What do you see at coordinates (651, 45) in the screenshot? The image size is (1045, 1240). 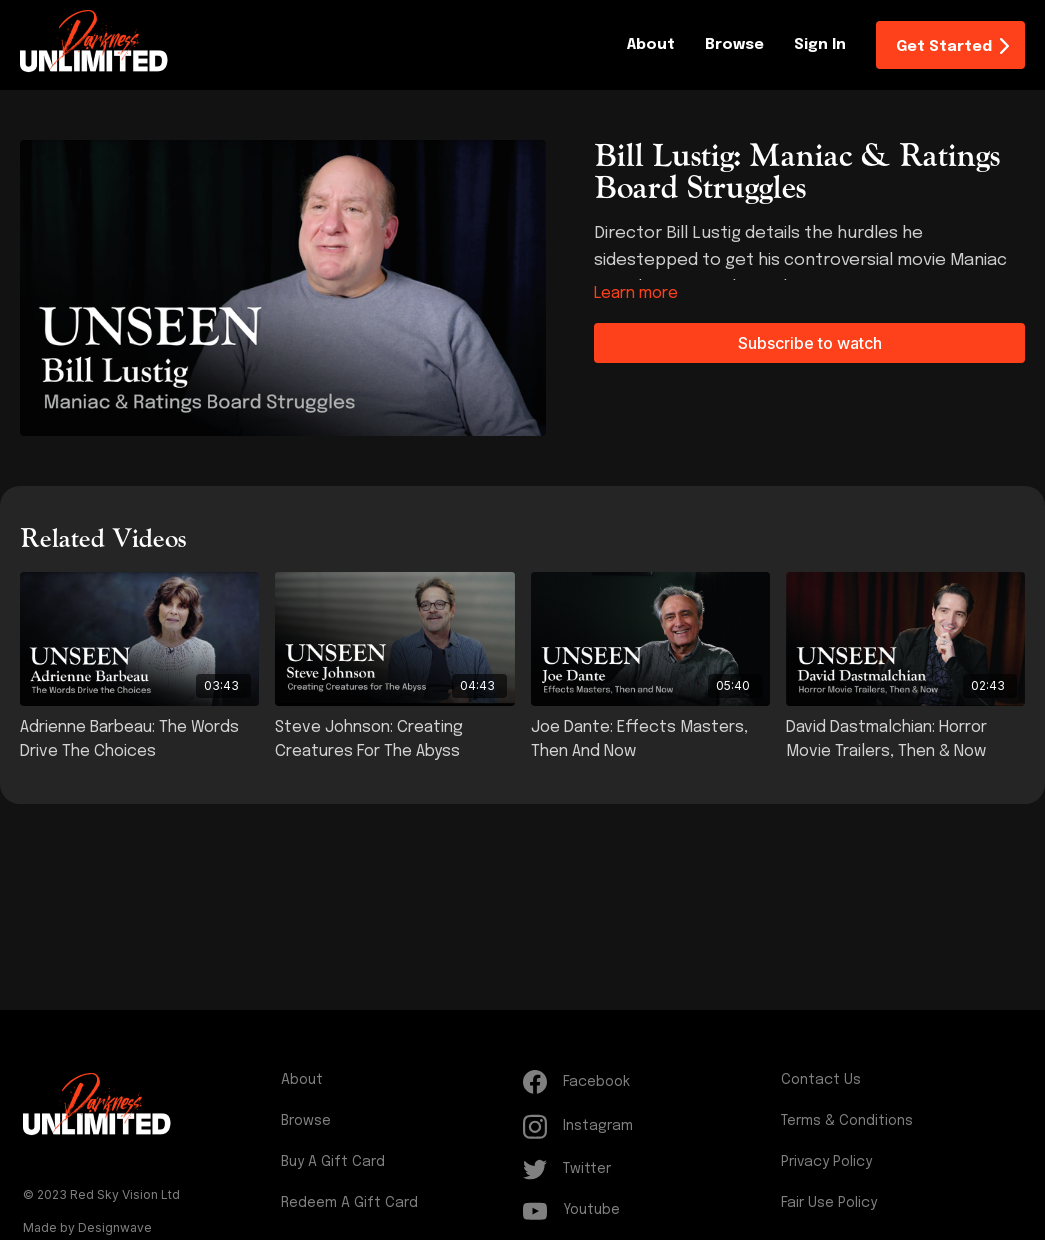 I see `About` at bounding box center [651, 45].